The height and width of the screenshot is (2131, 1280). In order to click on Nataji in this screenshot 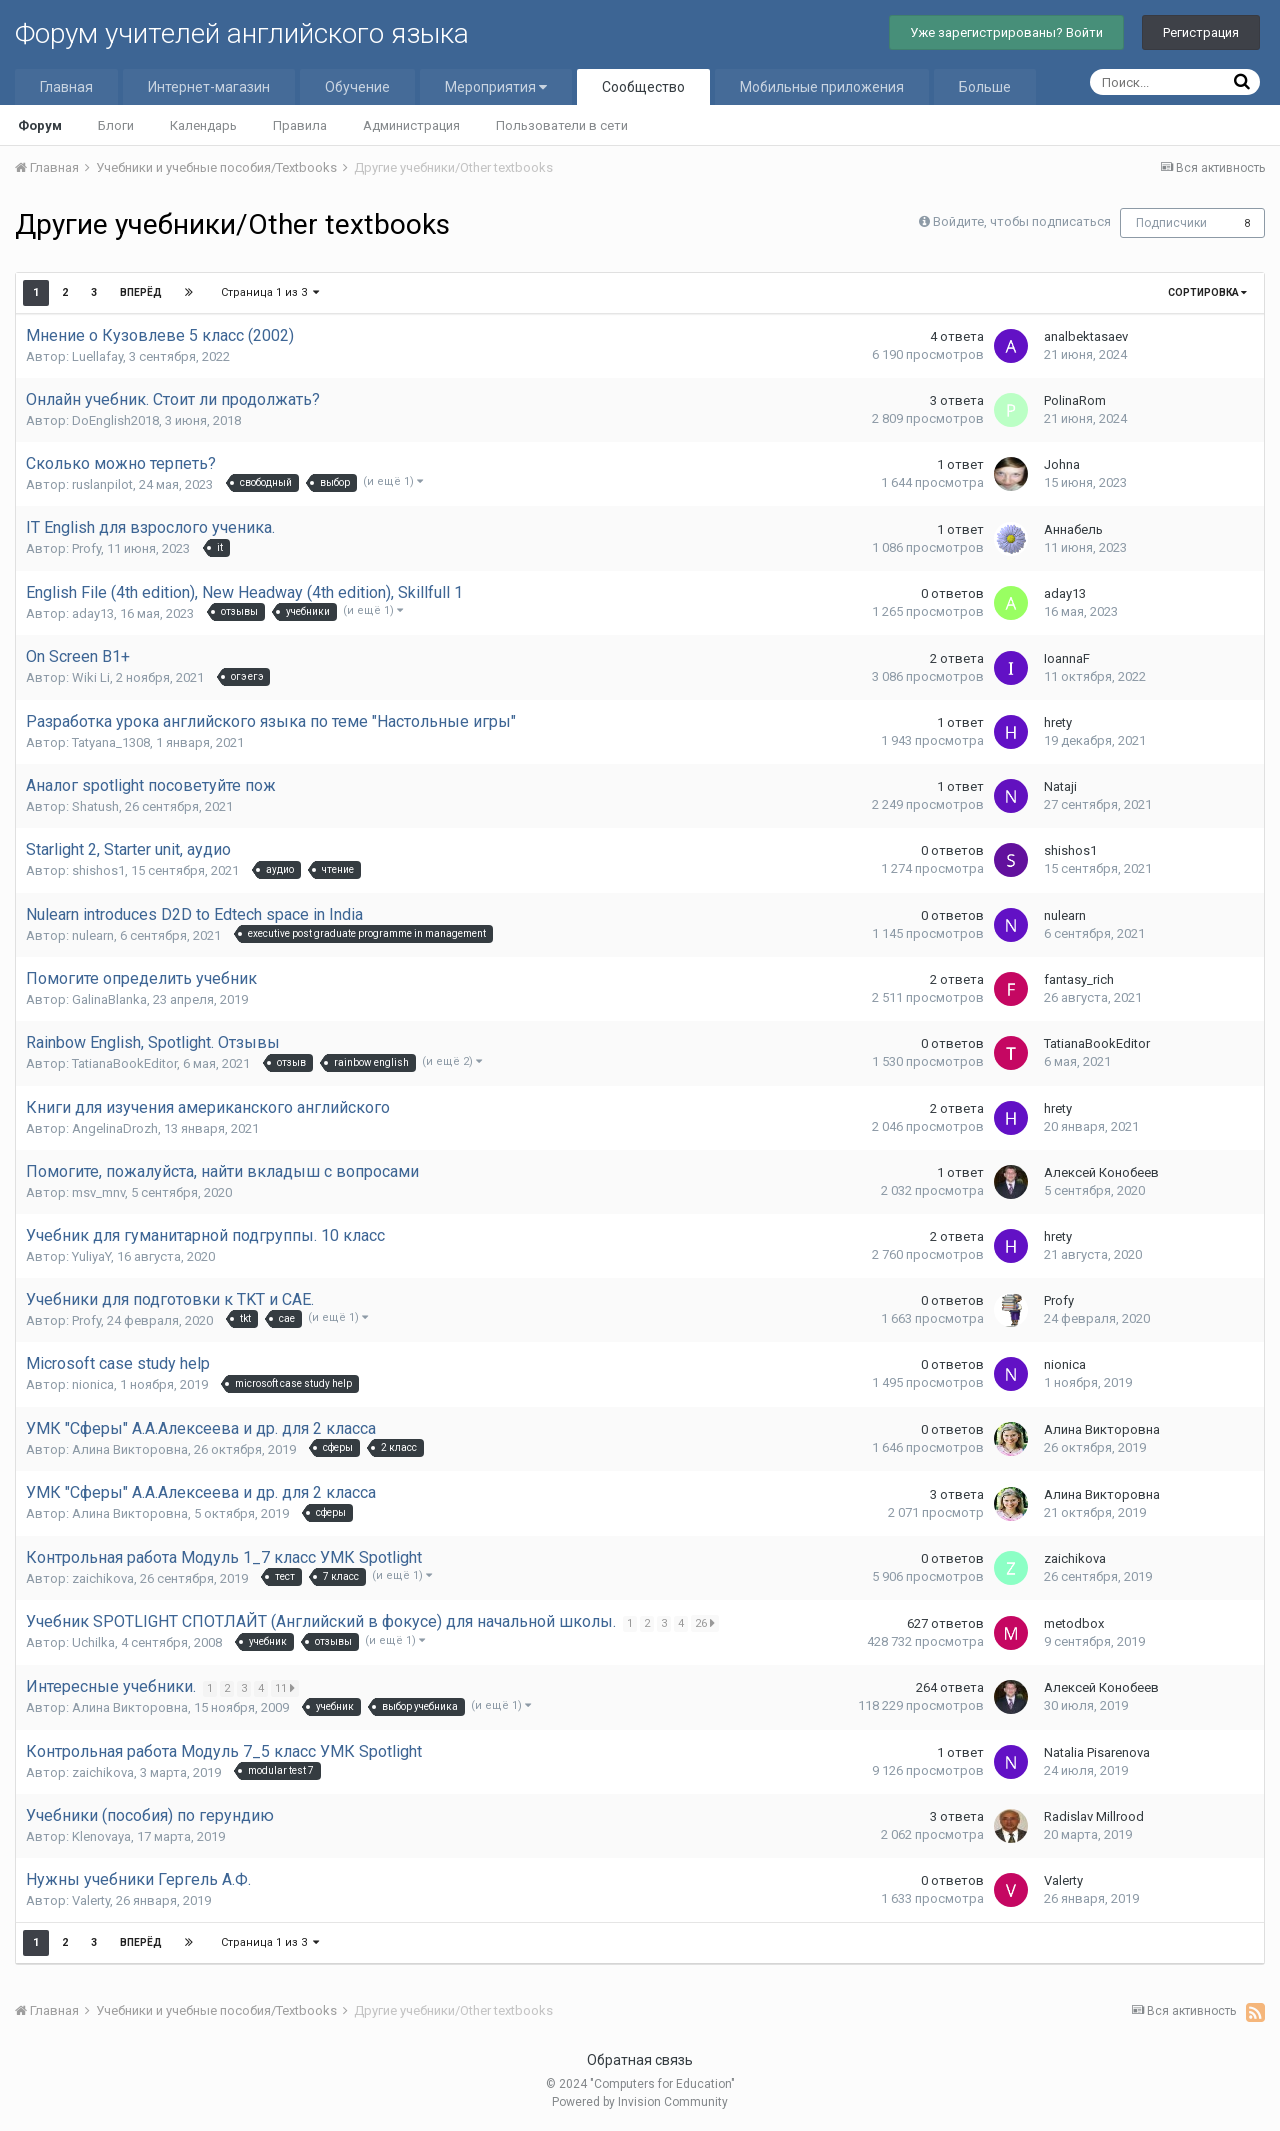, I will do `click(1060, 786)`.